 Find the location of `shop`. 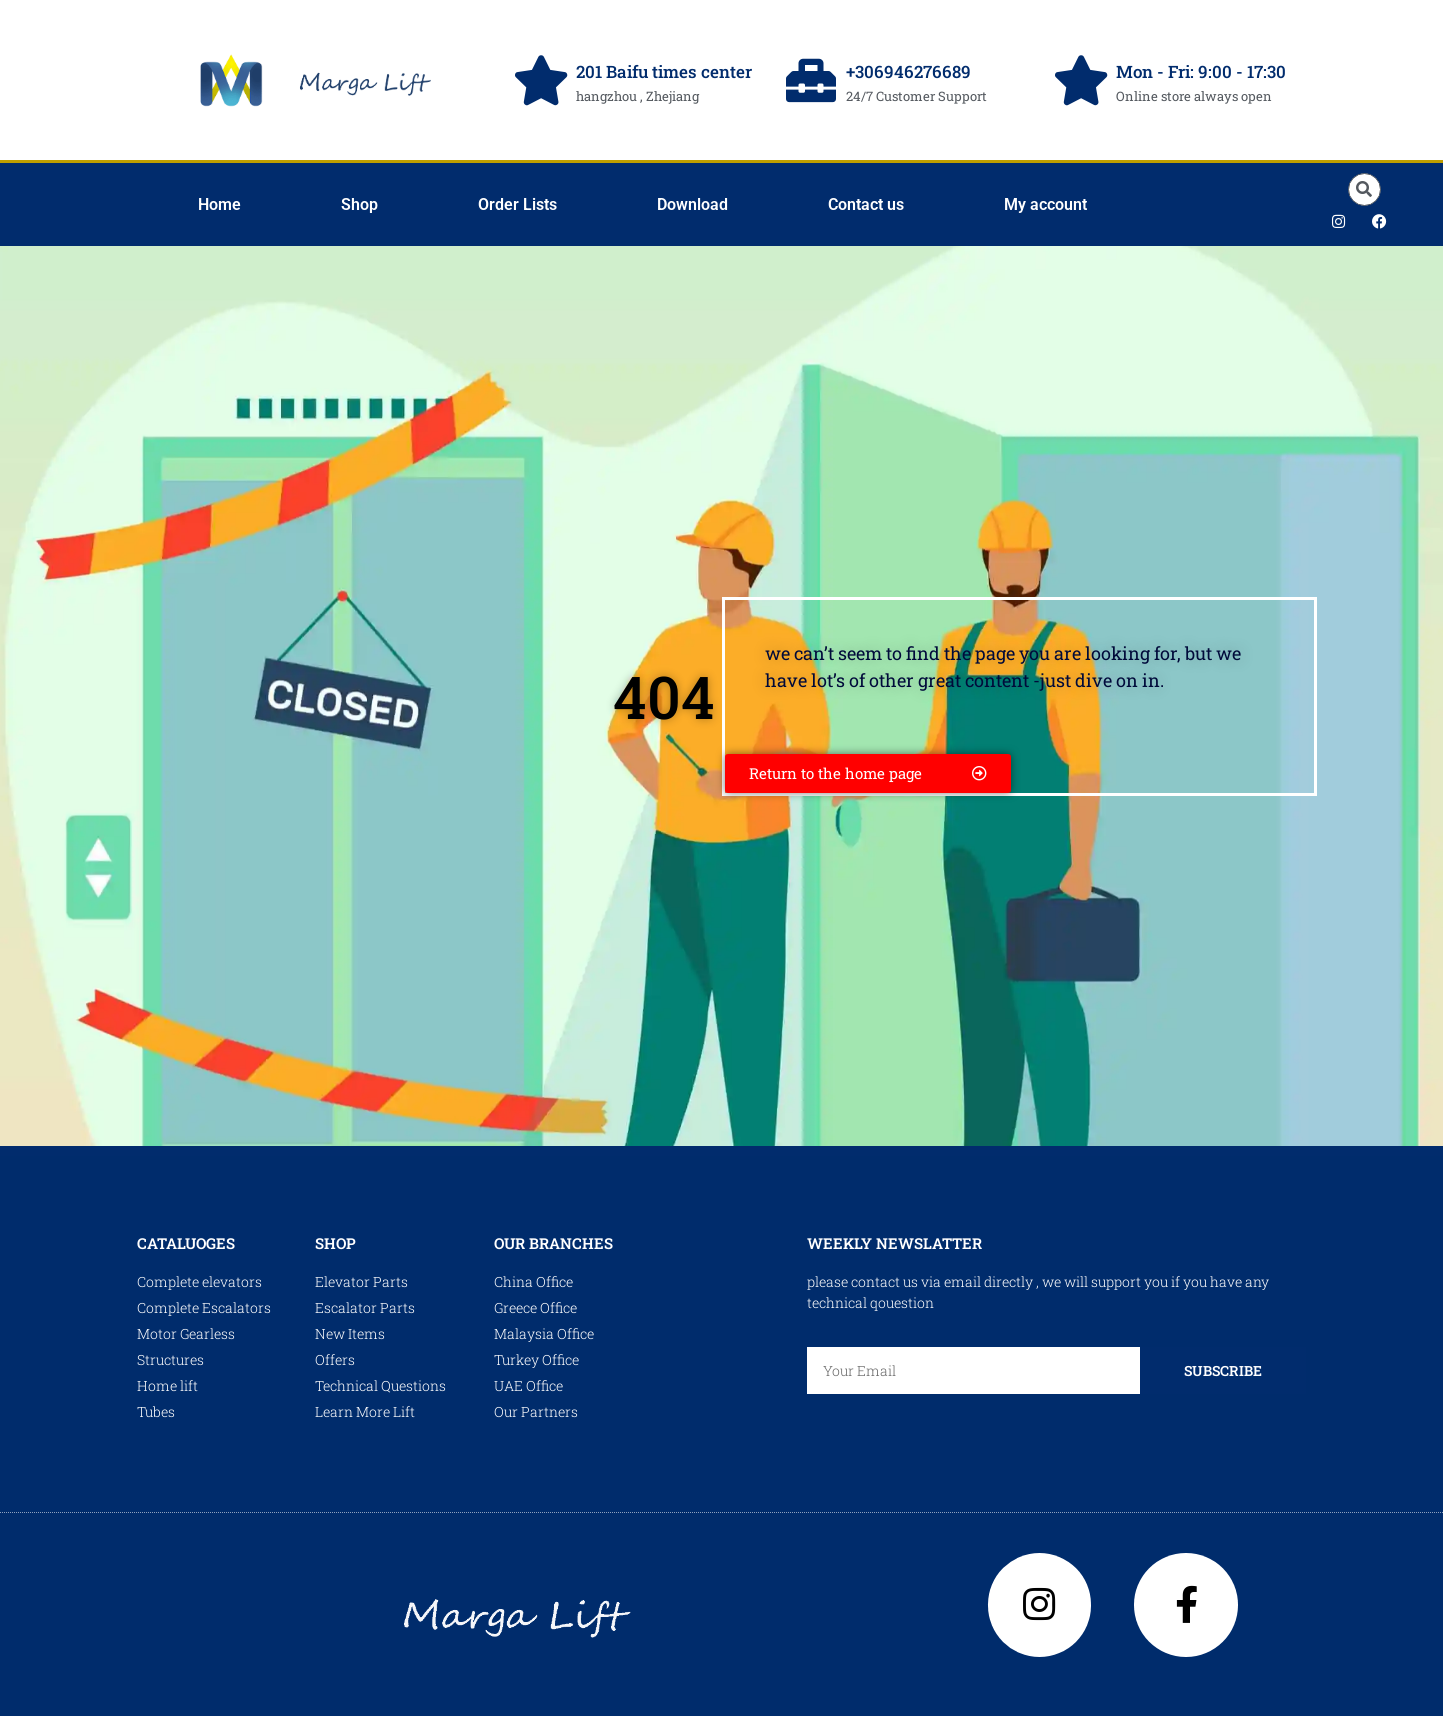

shop is located at coordinates (335, 1243).